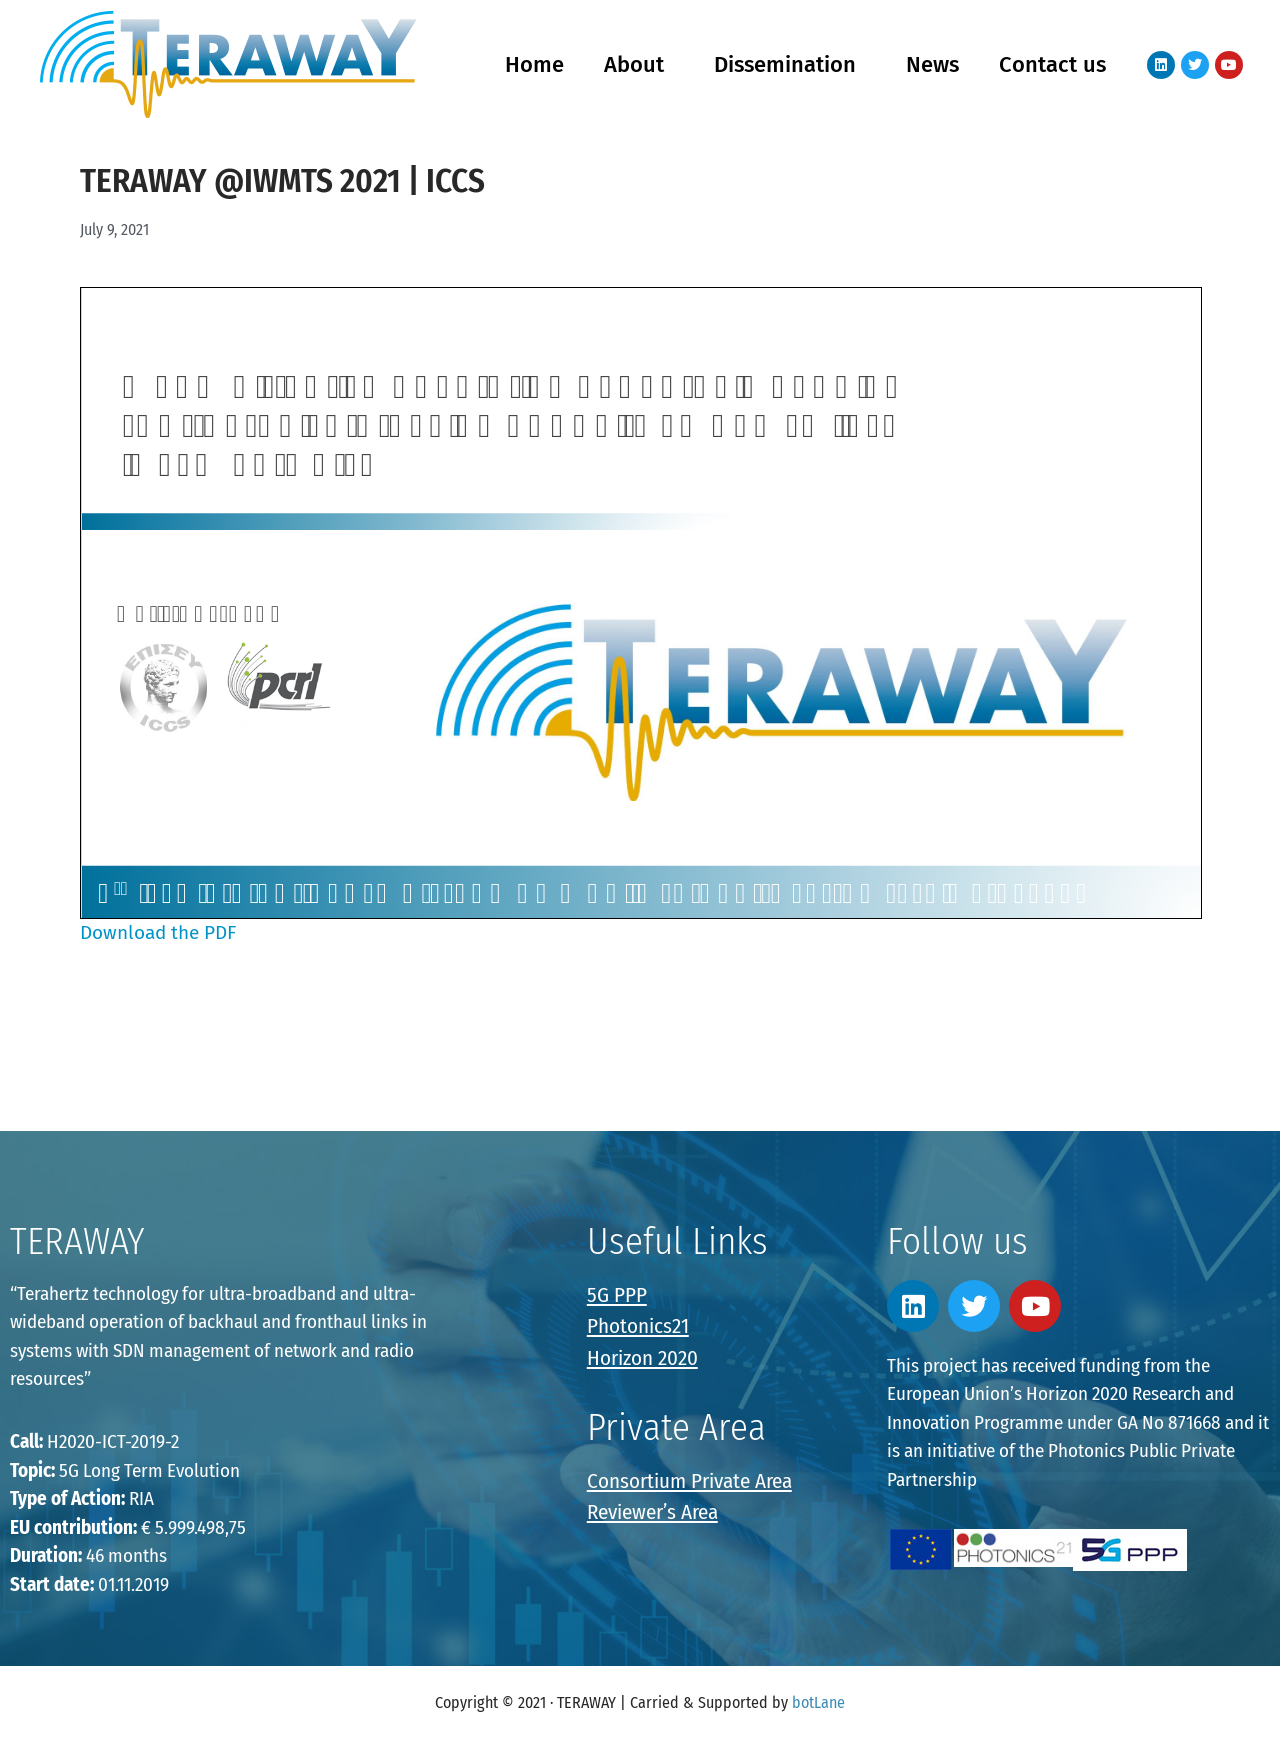 Image resolution: width=1280 pixels, height=1744 pixels. I want to click on Contact us, so click(1052, 64).